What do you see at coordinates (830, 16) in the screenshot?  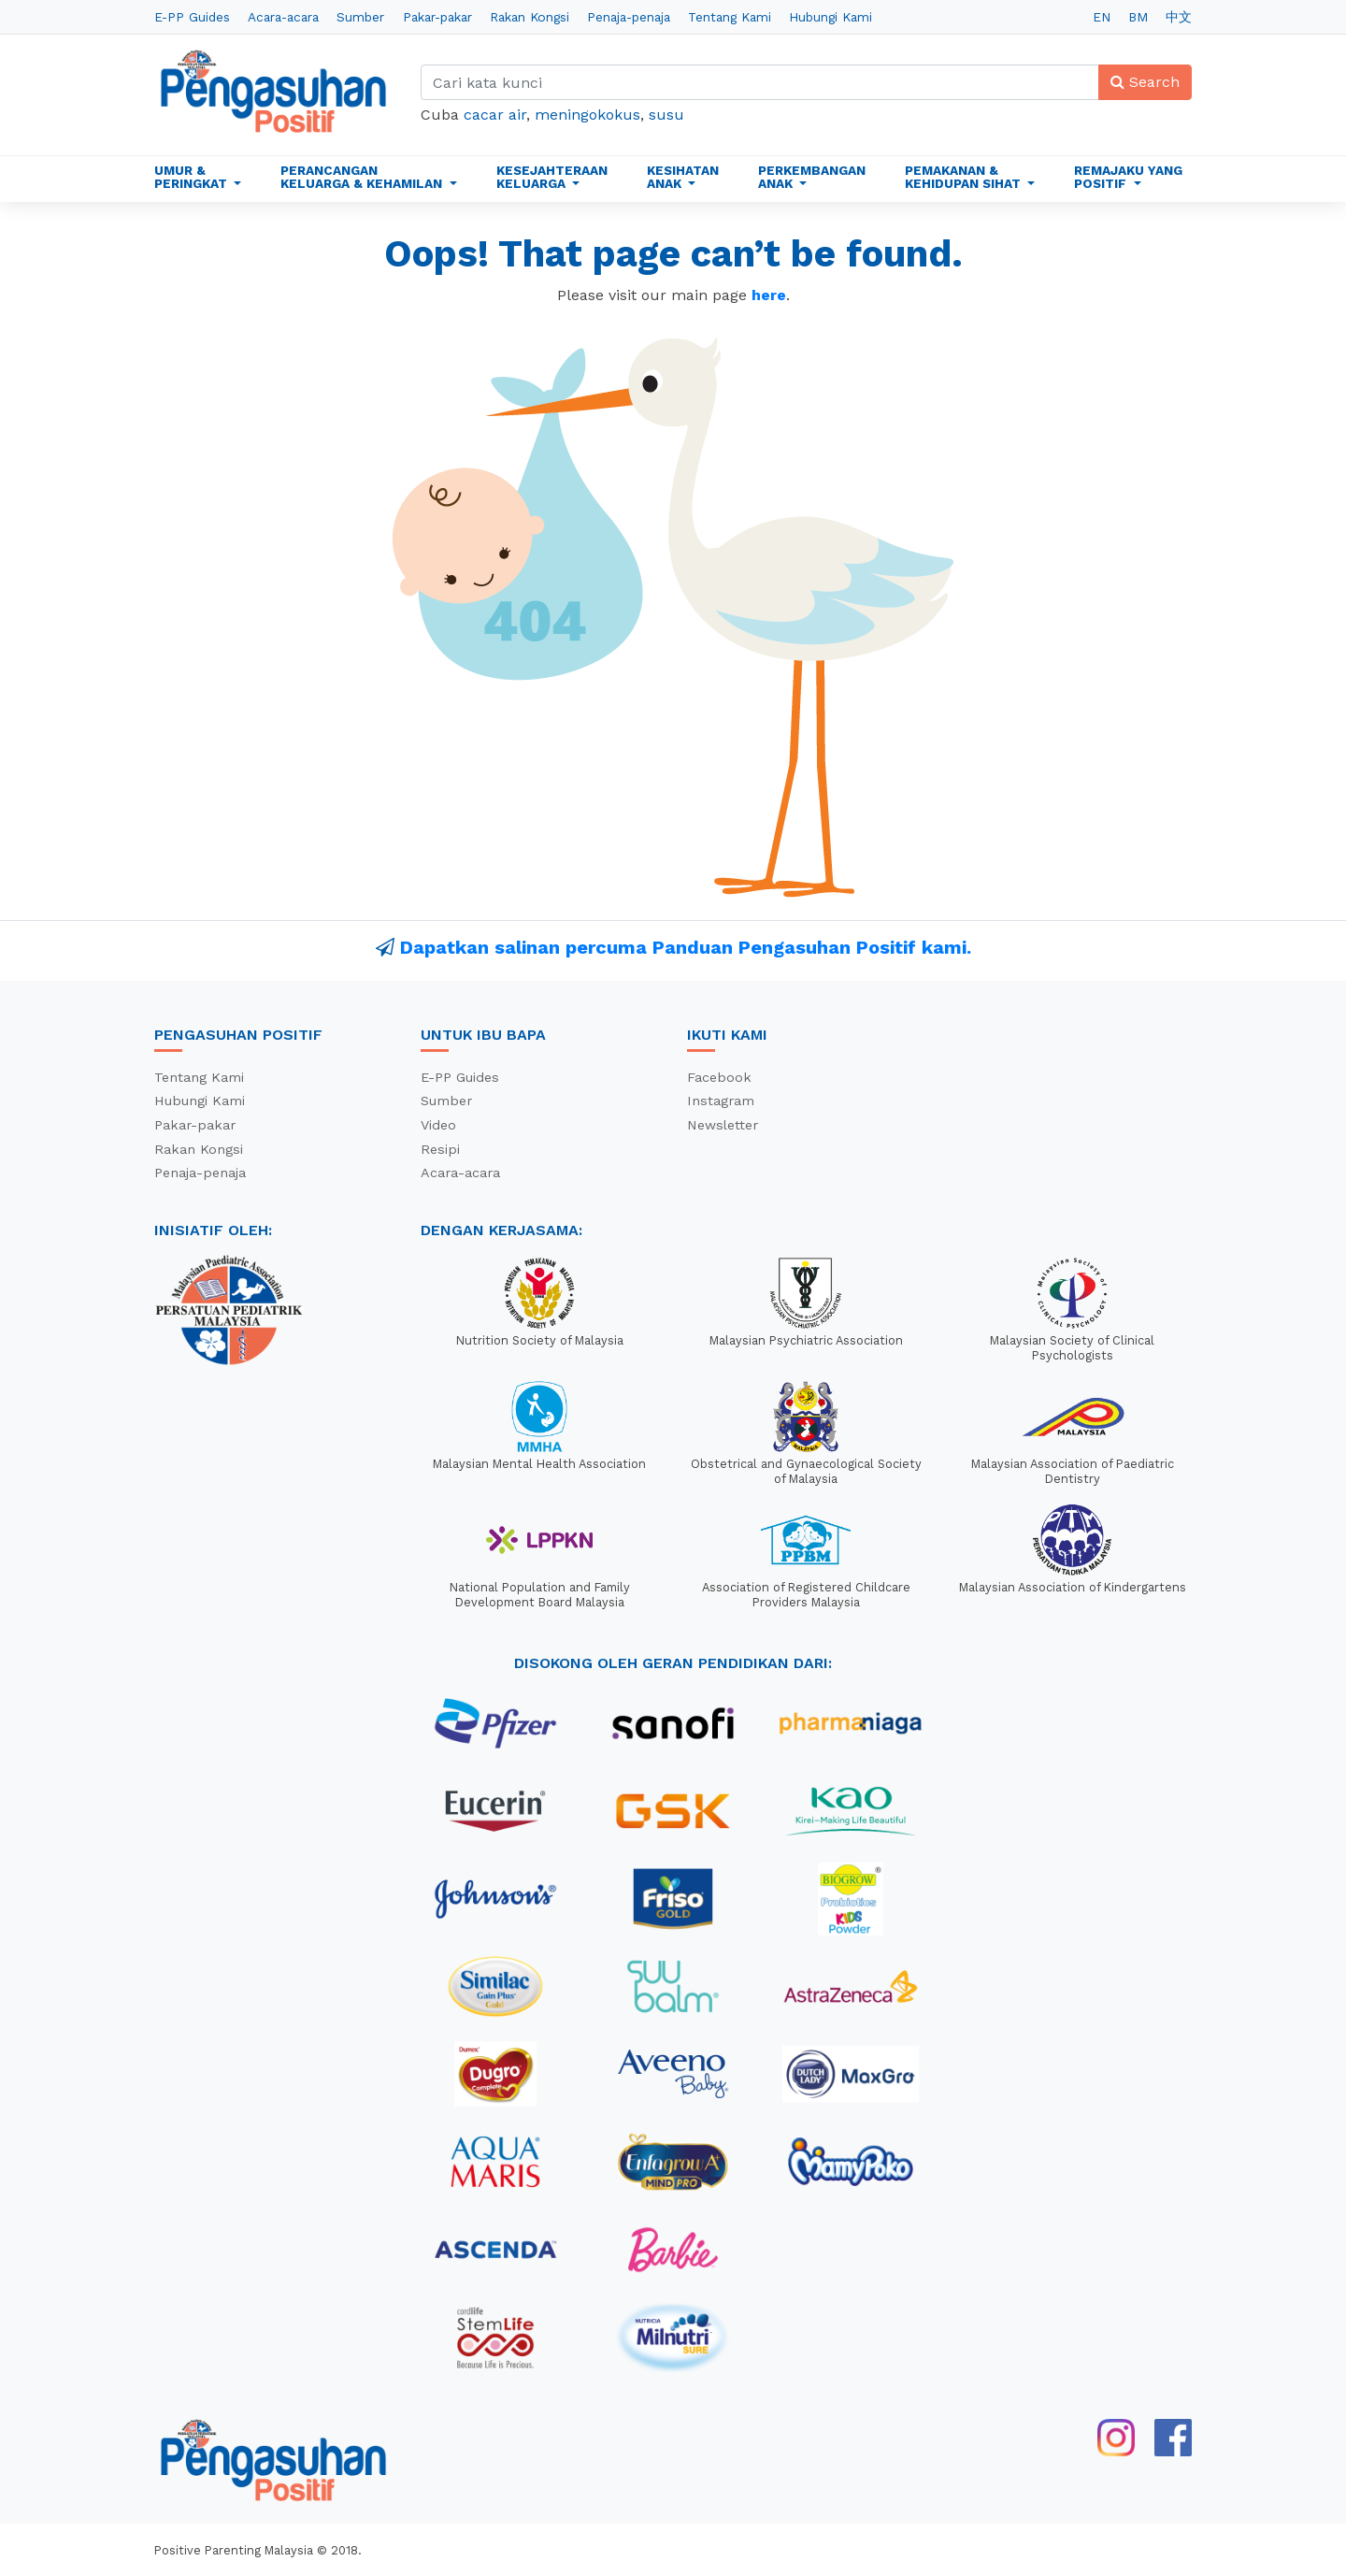 I see `Hubungi Kami` at bounding box center [830, 16].